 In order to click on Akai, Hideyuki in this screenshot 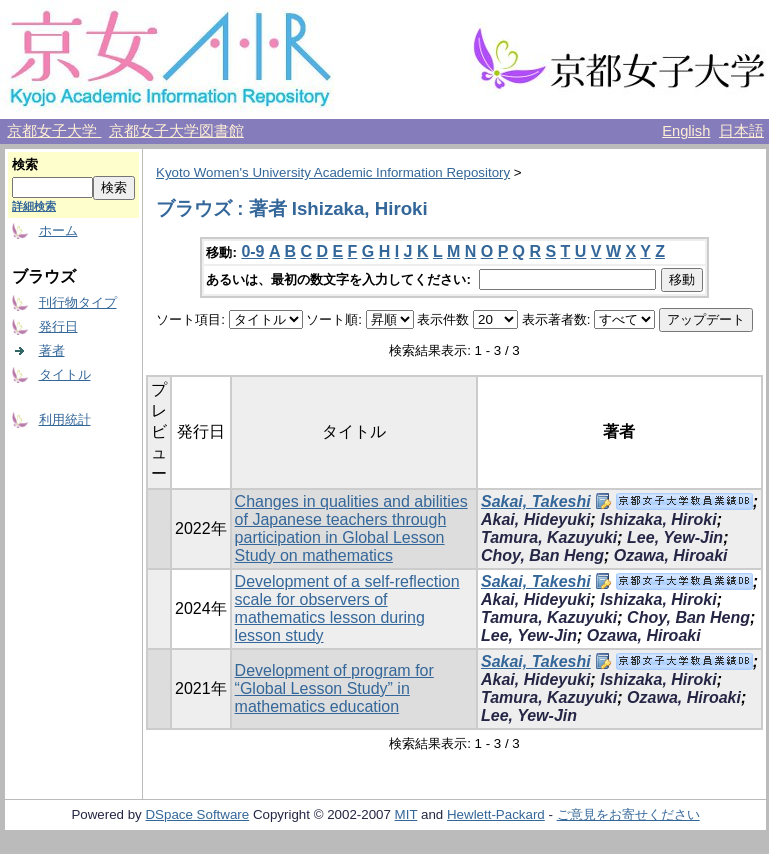, I will do `click(535, 519)`.